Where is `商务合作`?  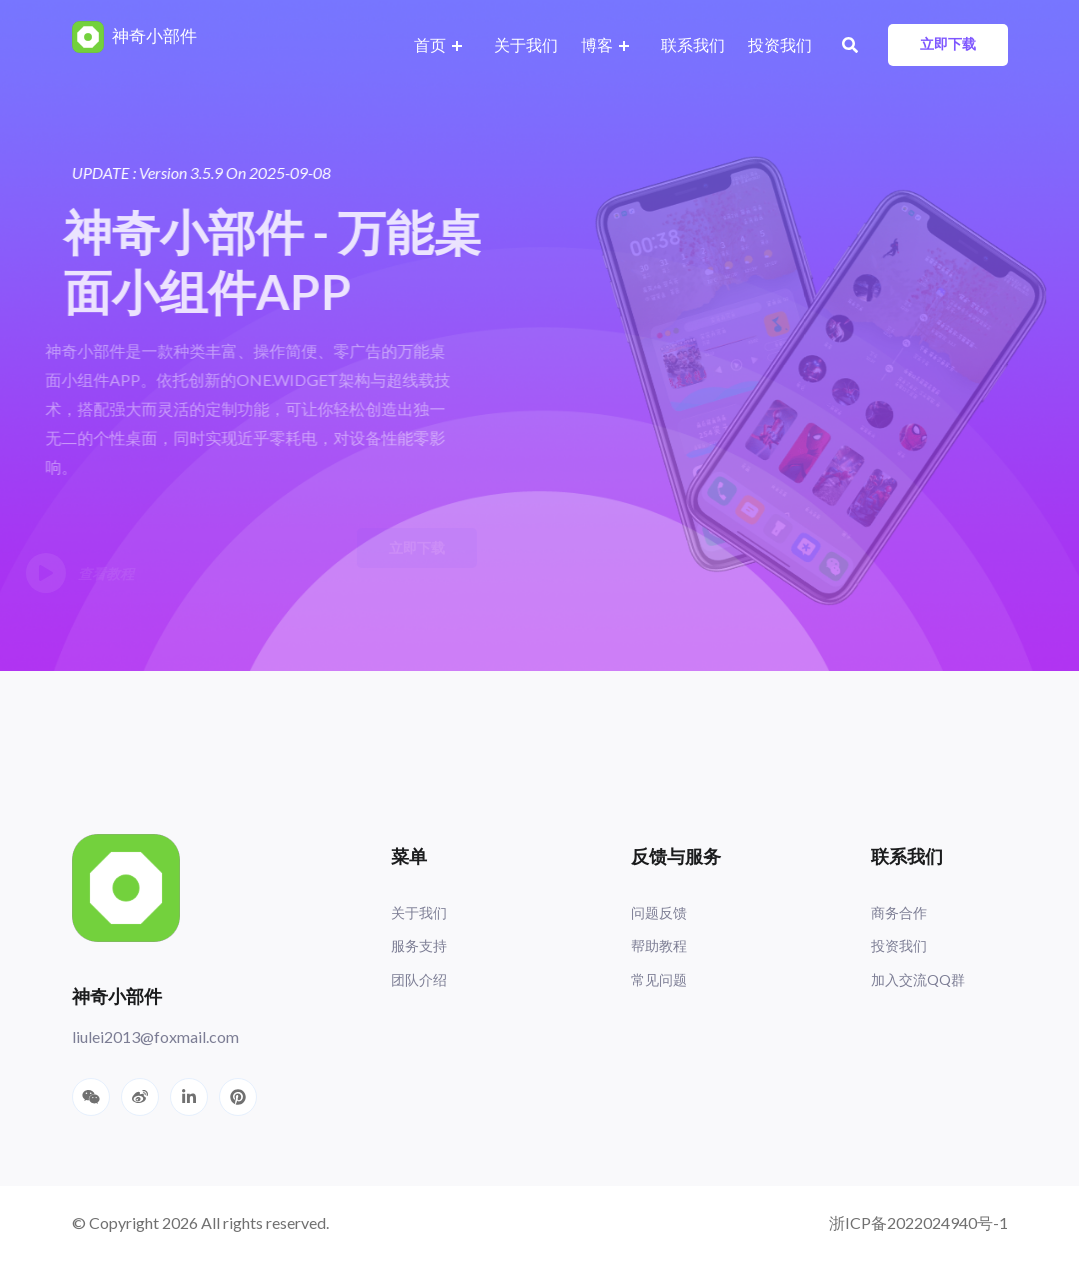 商务合作 is located at coordinates (899, 912).